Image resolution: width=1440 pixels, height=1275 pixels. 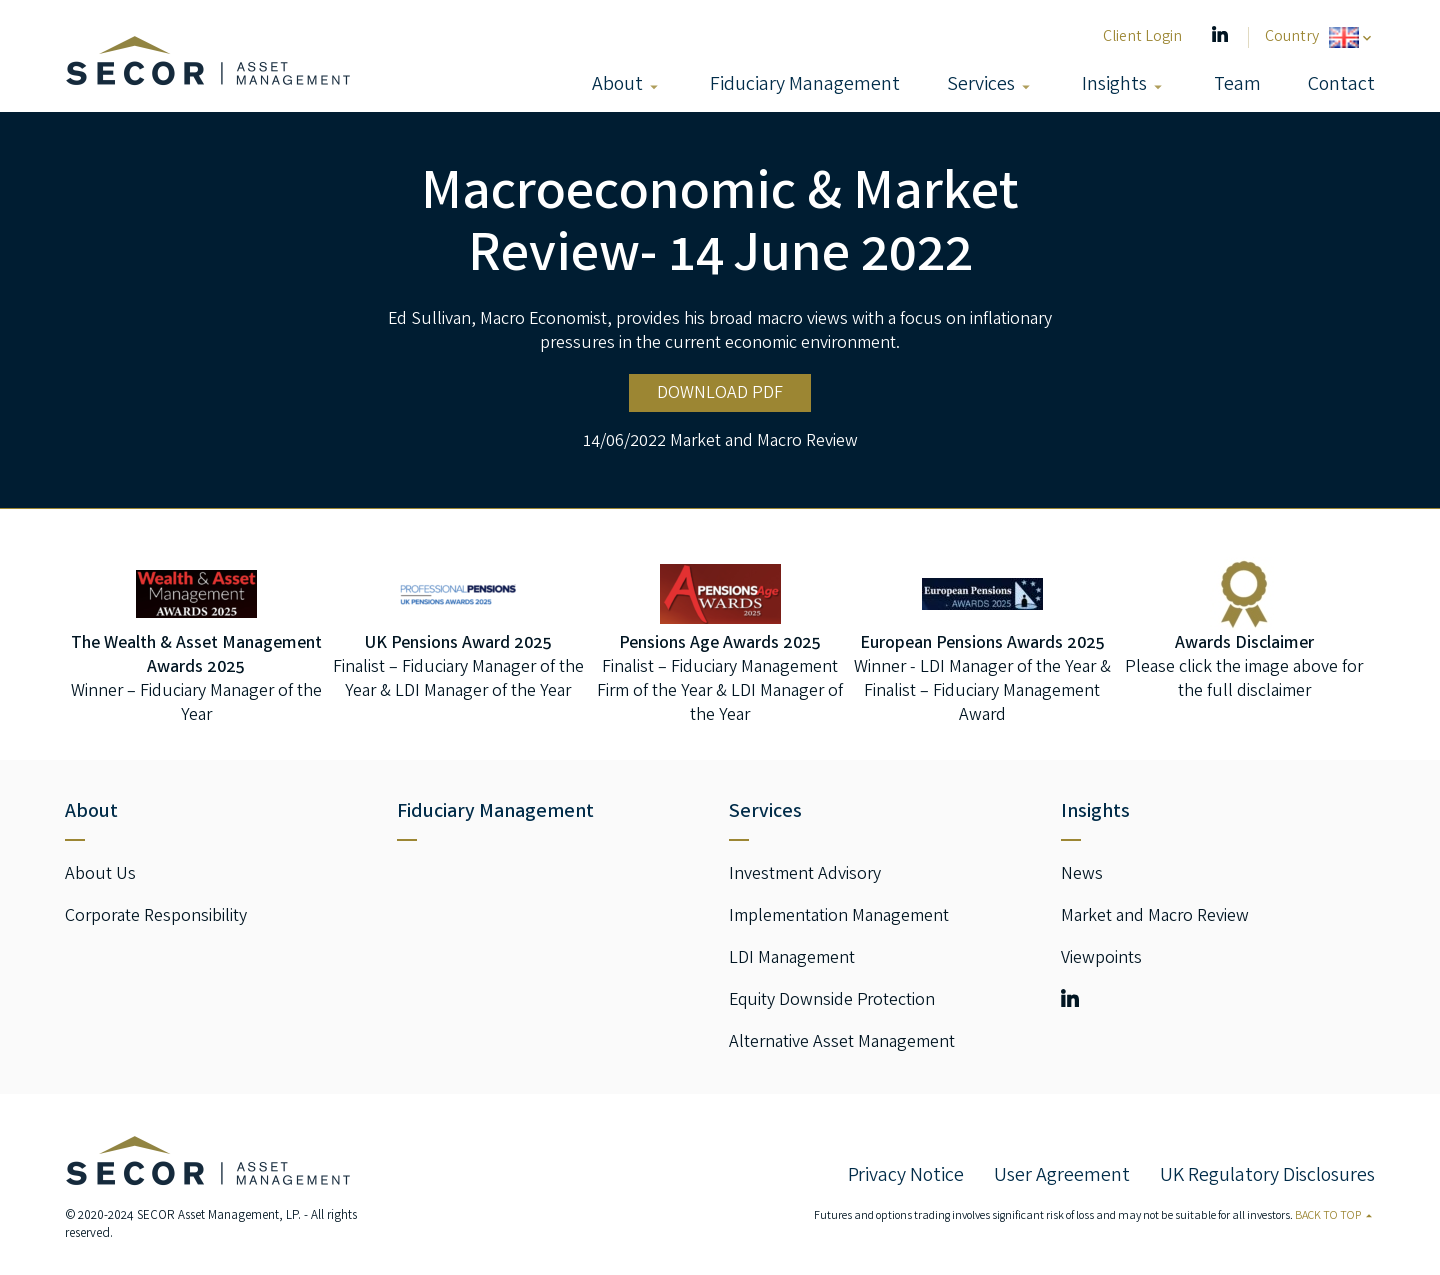 What do you see at coordinates (839, 917) in the screenshot?
I see `Implementation Management` at bounding box center [839, 917].